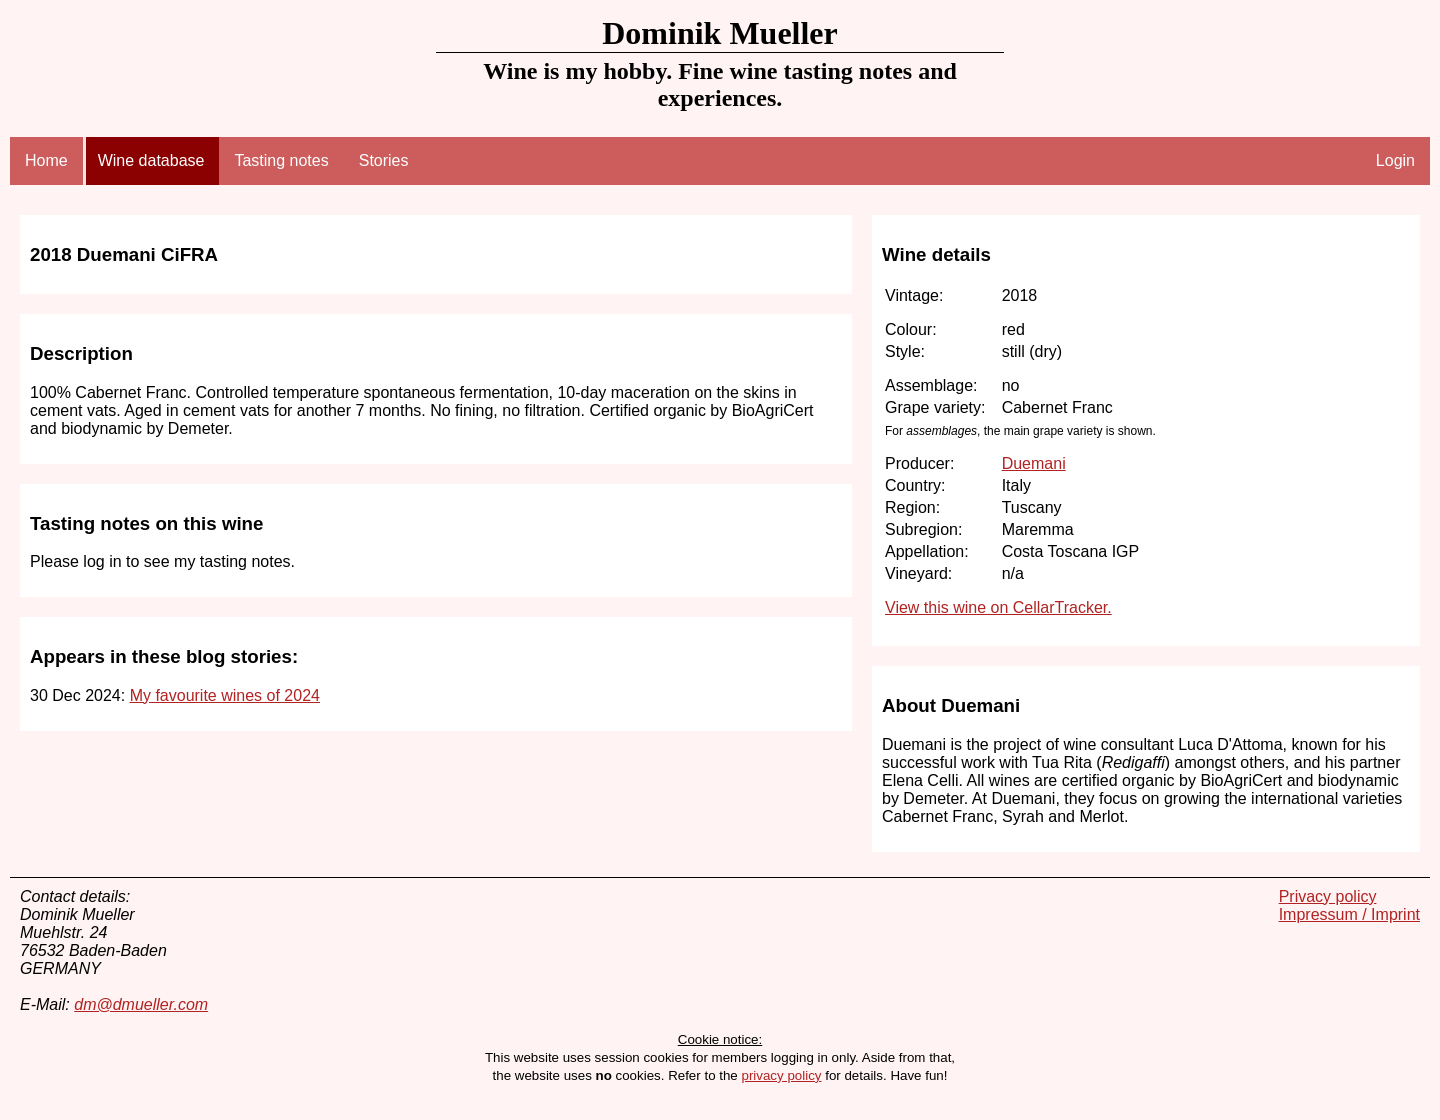  Describe the element at coordinates (781, 1075) in the screenshot. I see `privacy policy` at that location.